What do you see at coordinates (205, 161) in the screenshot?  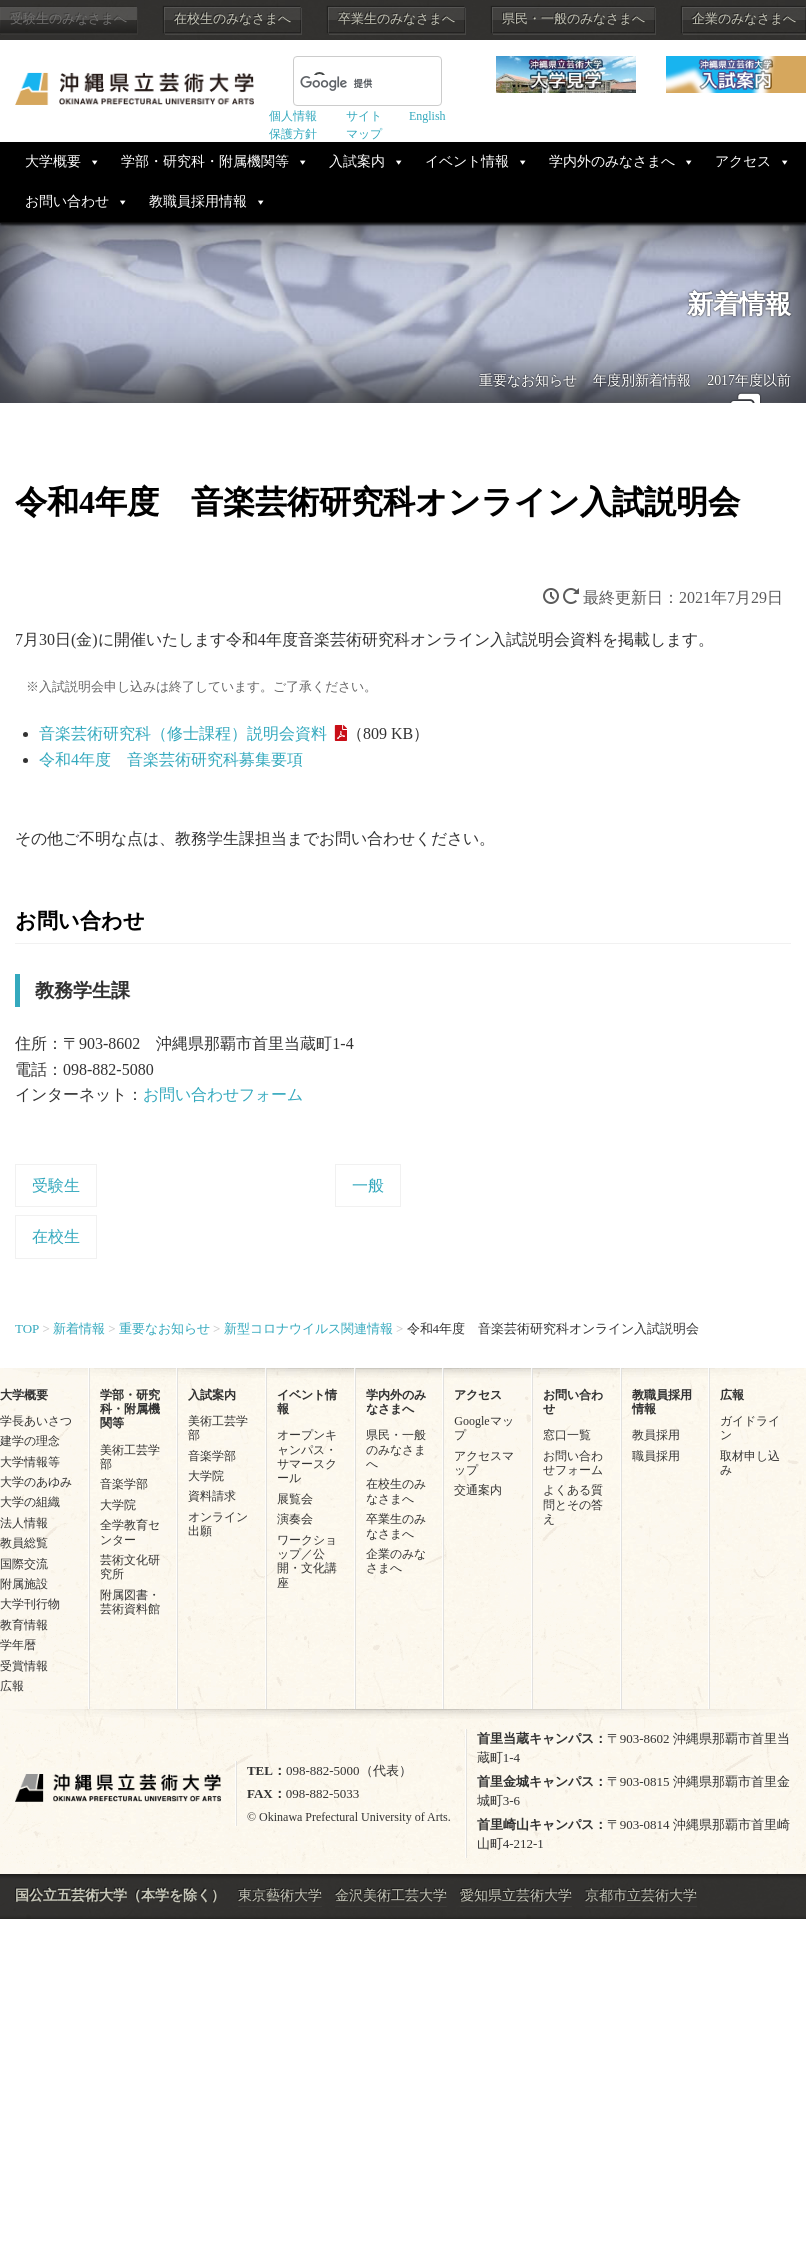 I see `学部・研究科・附属機関等` at bounding box center [205, 161].